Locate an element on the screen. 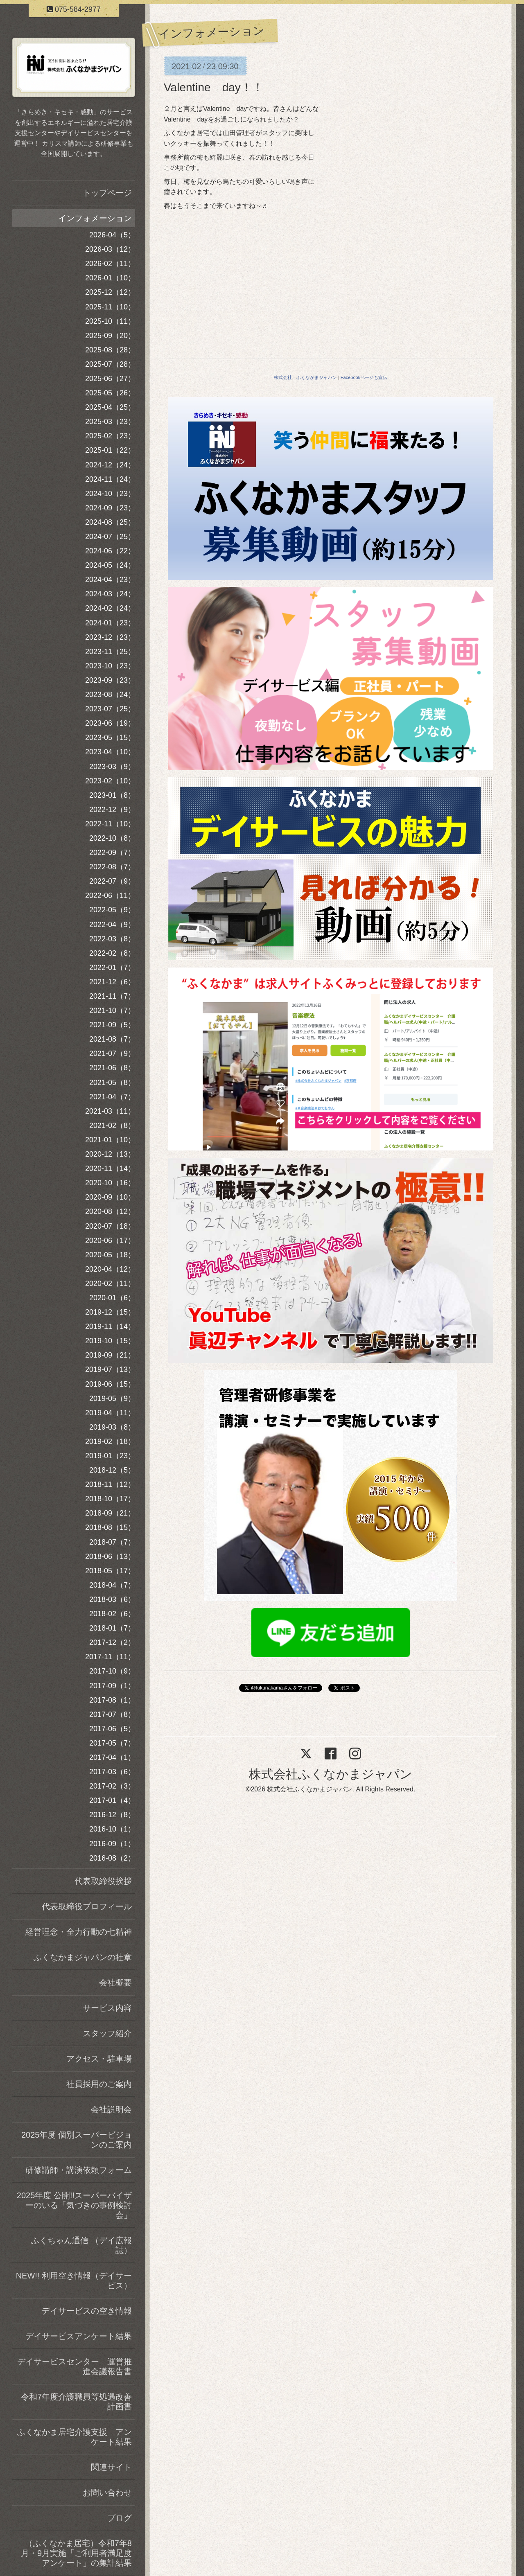  2021-11（7） is located at coordinates (112, 996).